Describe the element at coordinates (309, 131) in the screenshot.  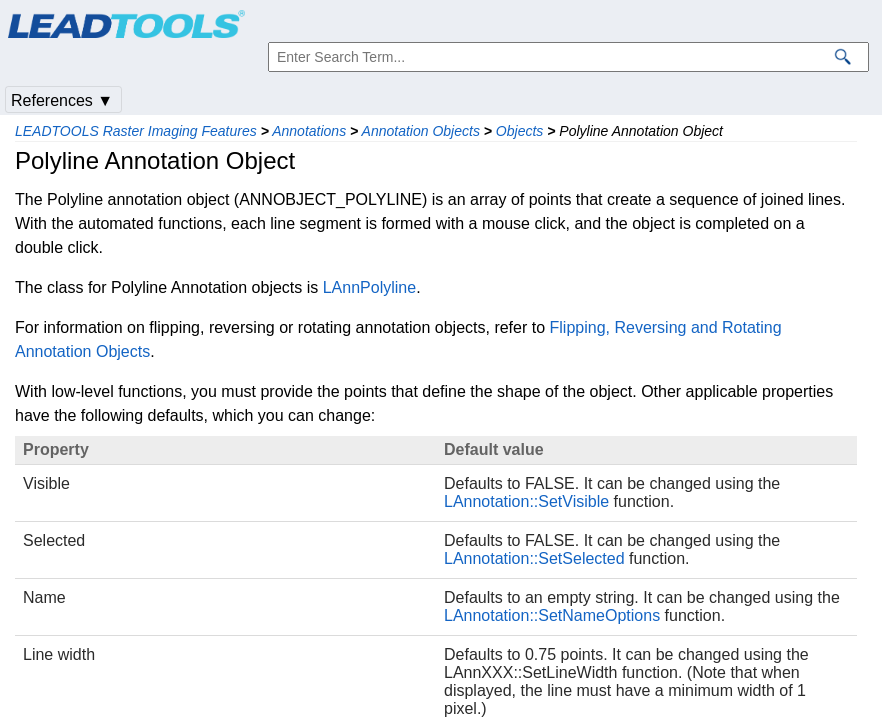
I see `Annotations` at that location.